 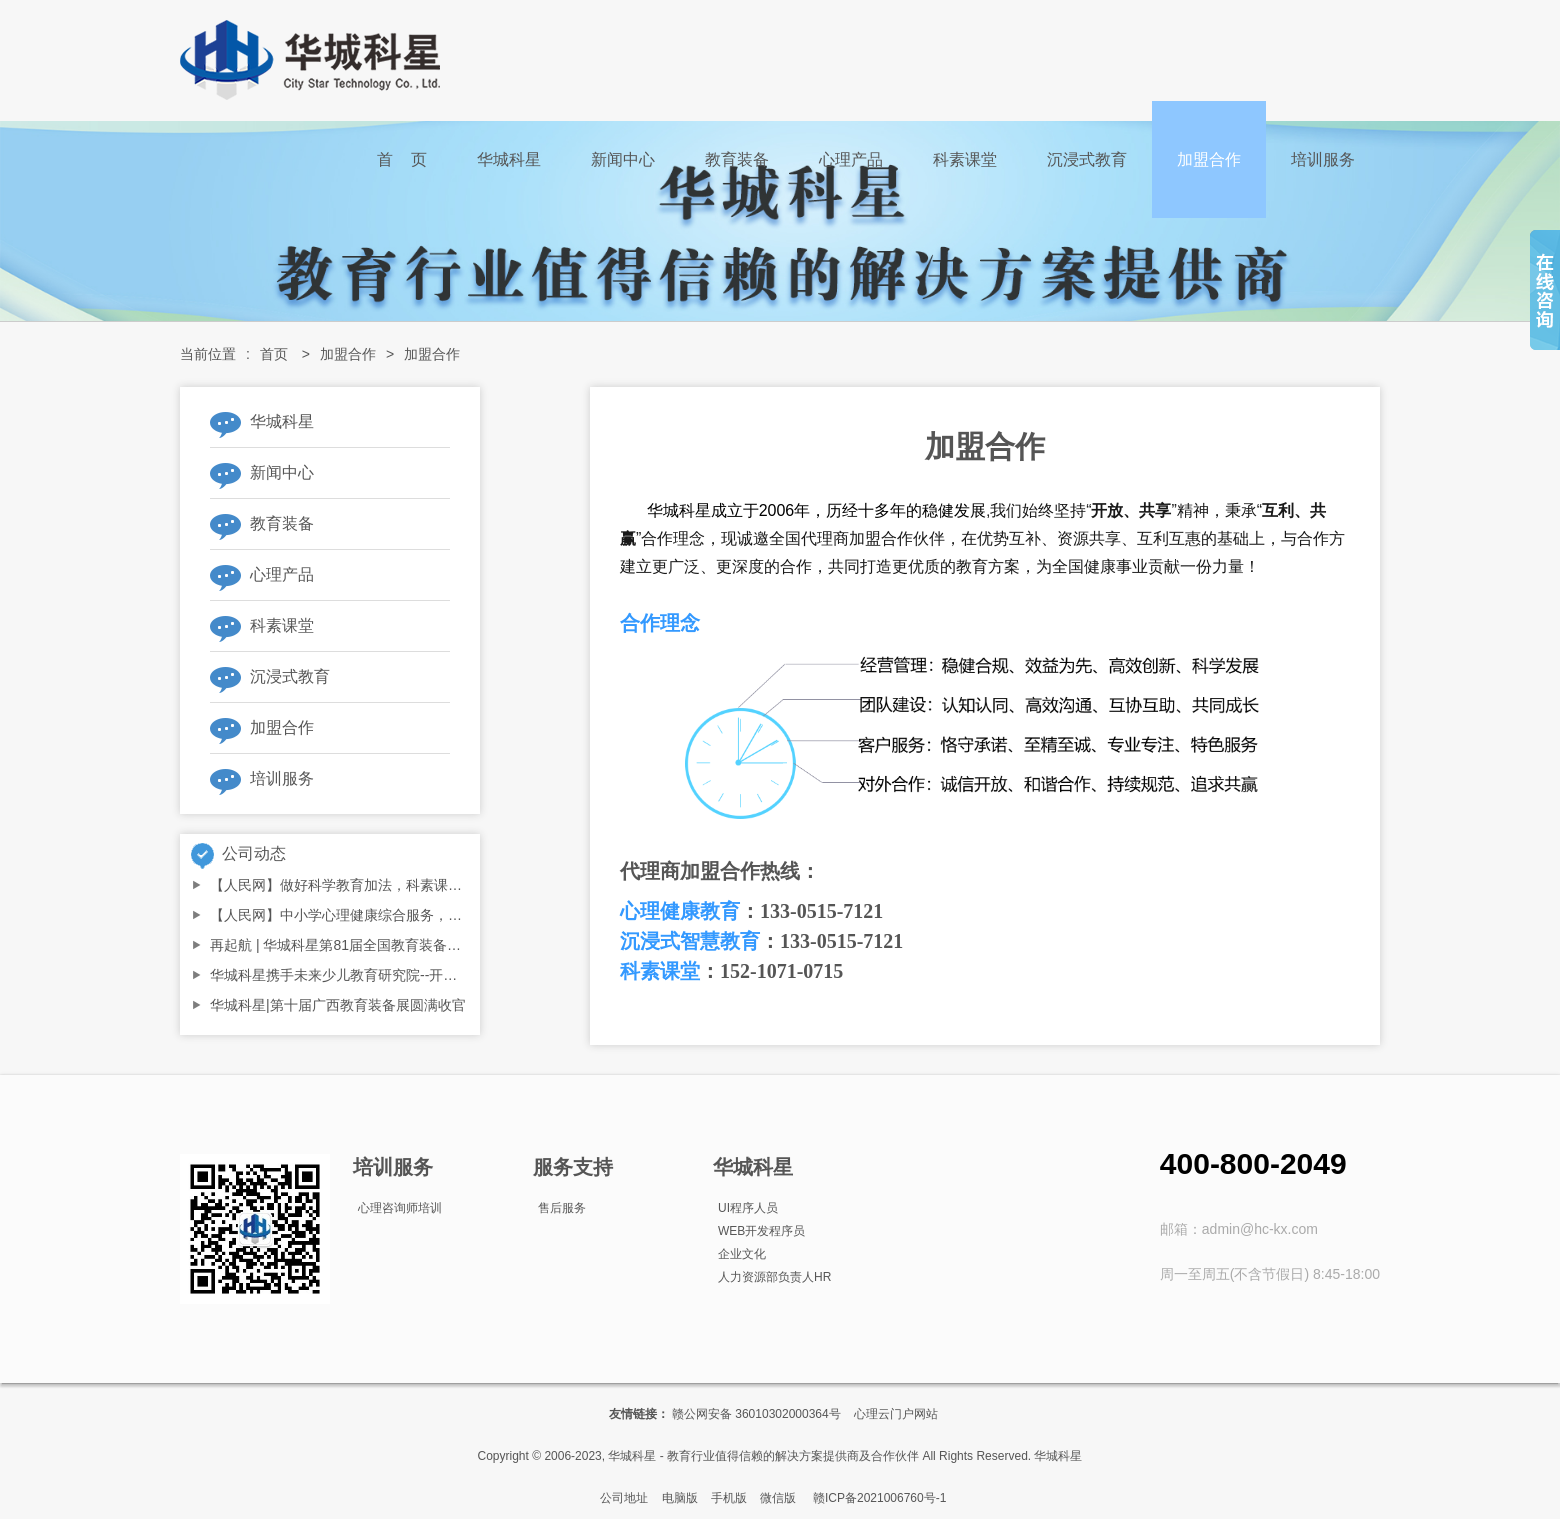 I want to click on 华城科星, so click(x=509, y=159).